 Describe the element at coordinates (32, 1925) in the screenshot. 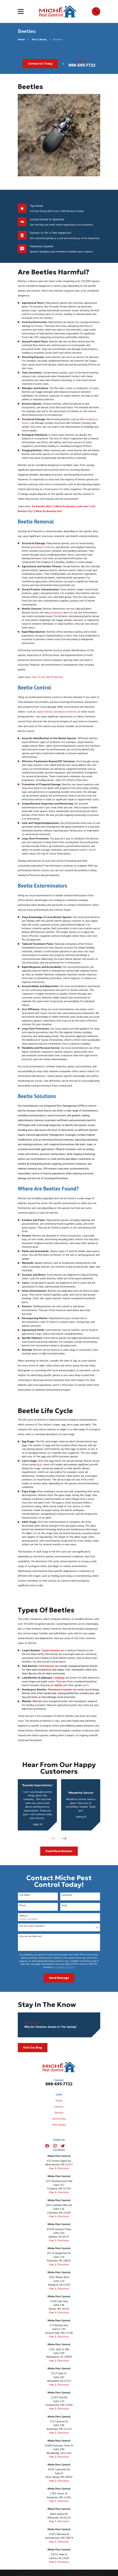

I see `Are you a new customer?` at that location.